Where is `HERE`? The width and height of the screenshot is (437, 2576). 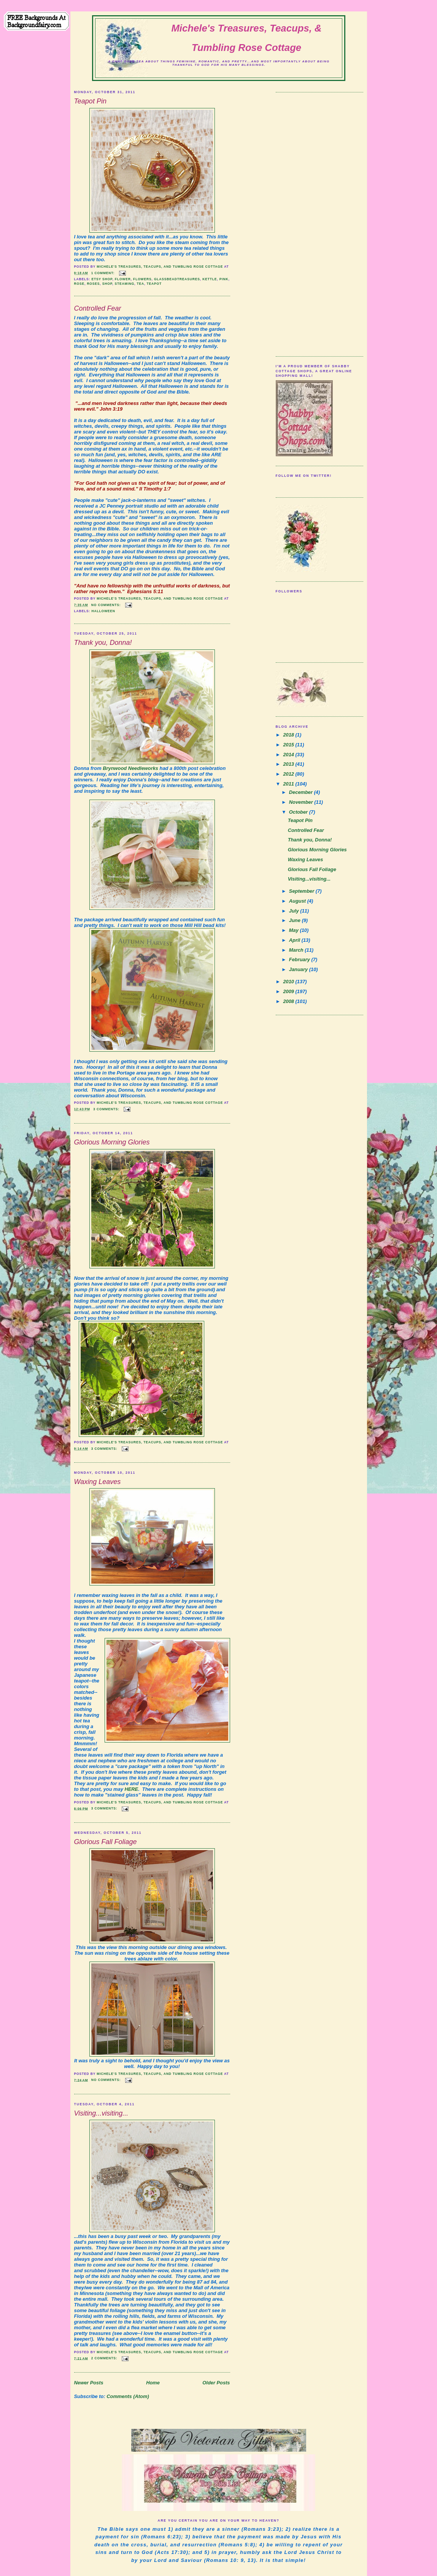 HERE is located at coordinates (131, 1789).